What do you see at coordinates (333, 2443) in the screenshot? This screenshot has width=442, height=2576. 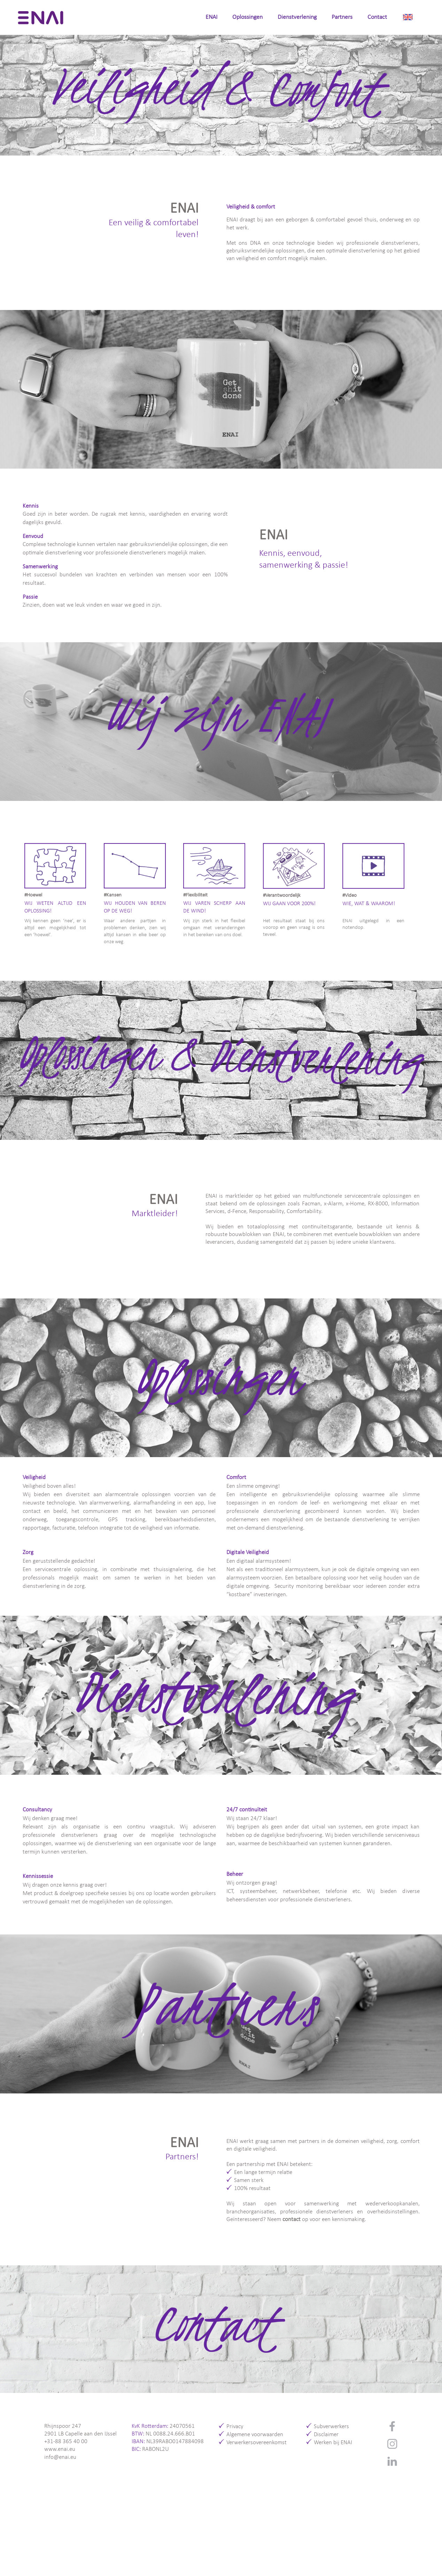 I see `Werken bij ENAI` at bounding box center [333, 2443].